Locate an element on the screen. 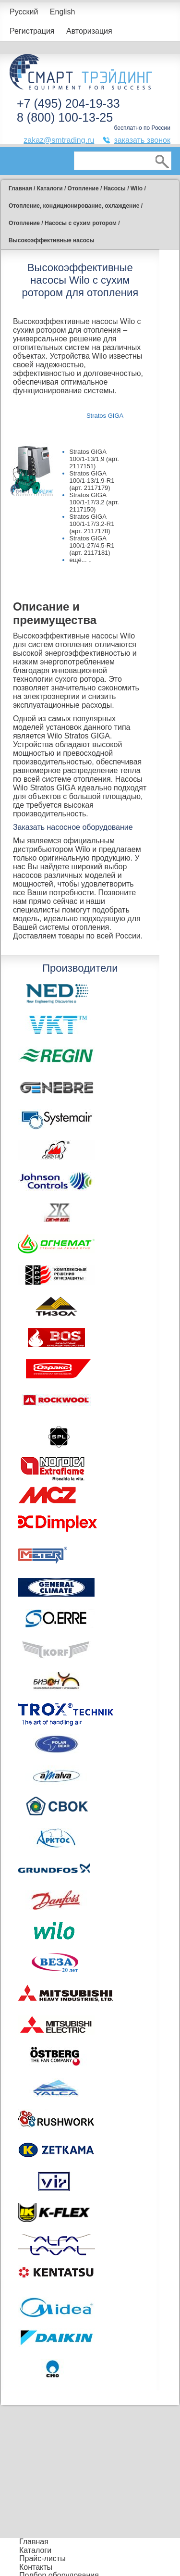 The image size is (180, 2576). Контакты is located at coordinates (35, 2567).